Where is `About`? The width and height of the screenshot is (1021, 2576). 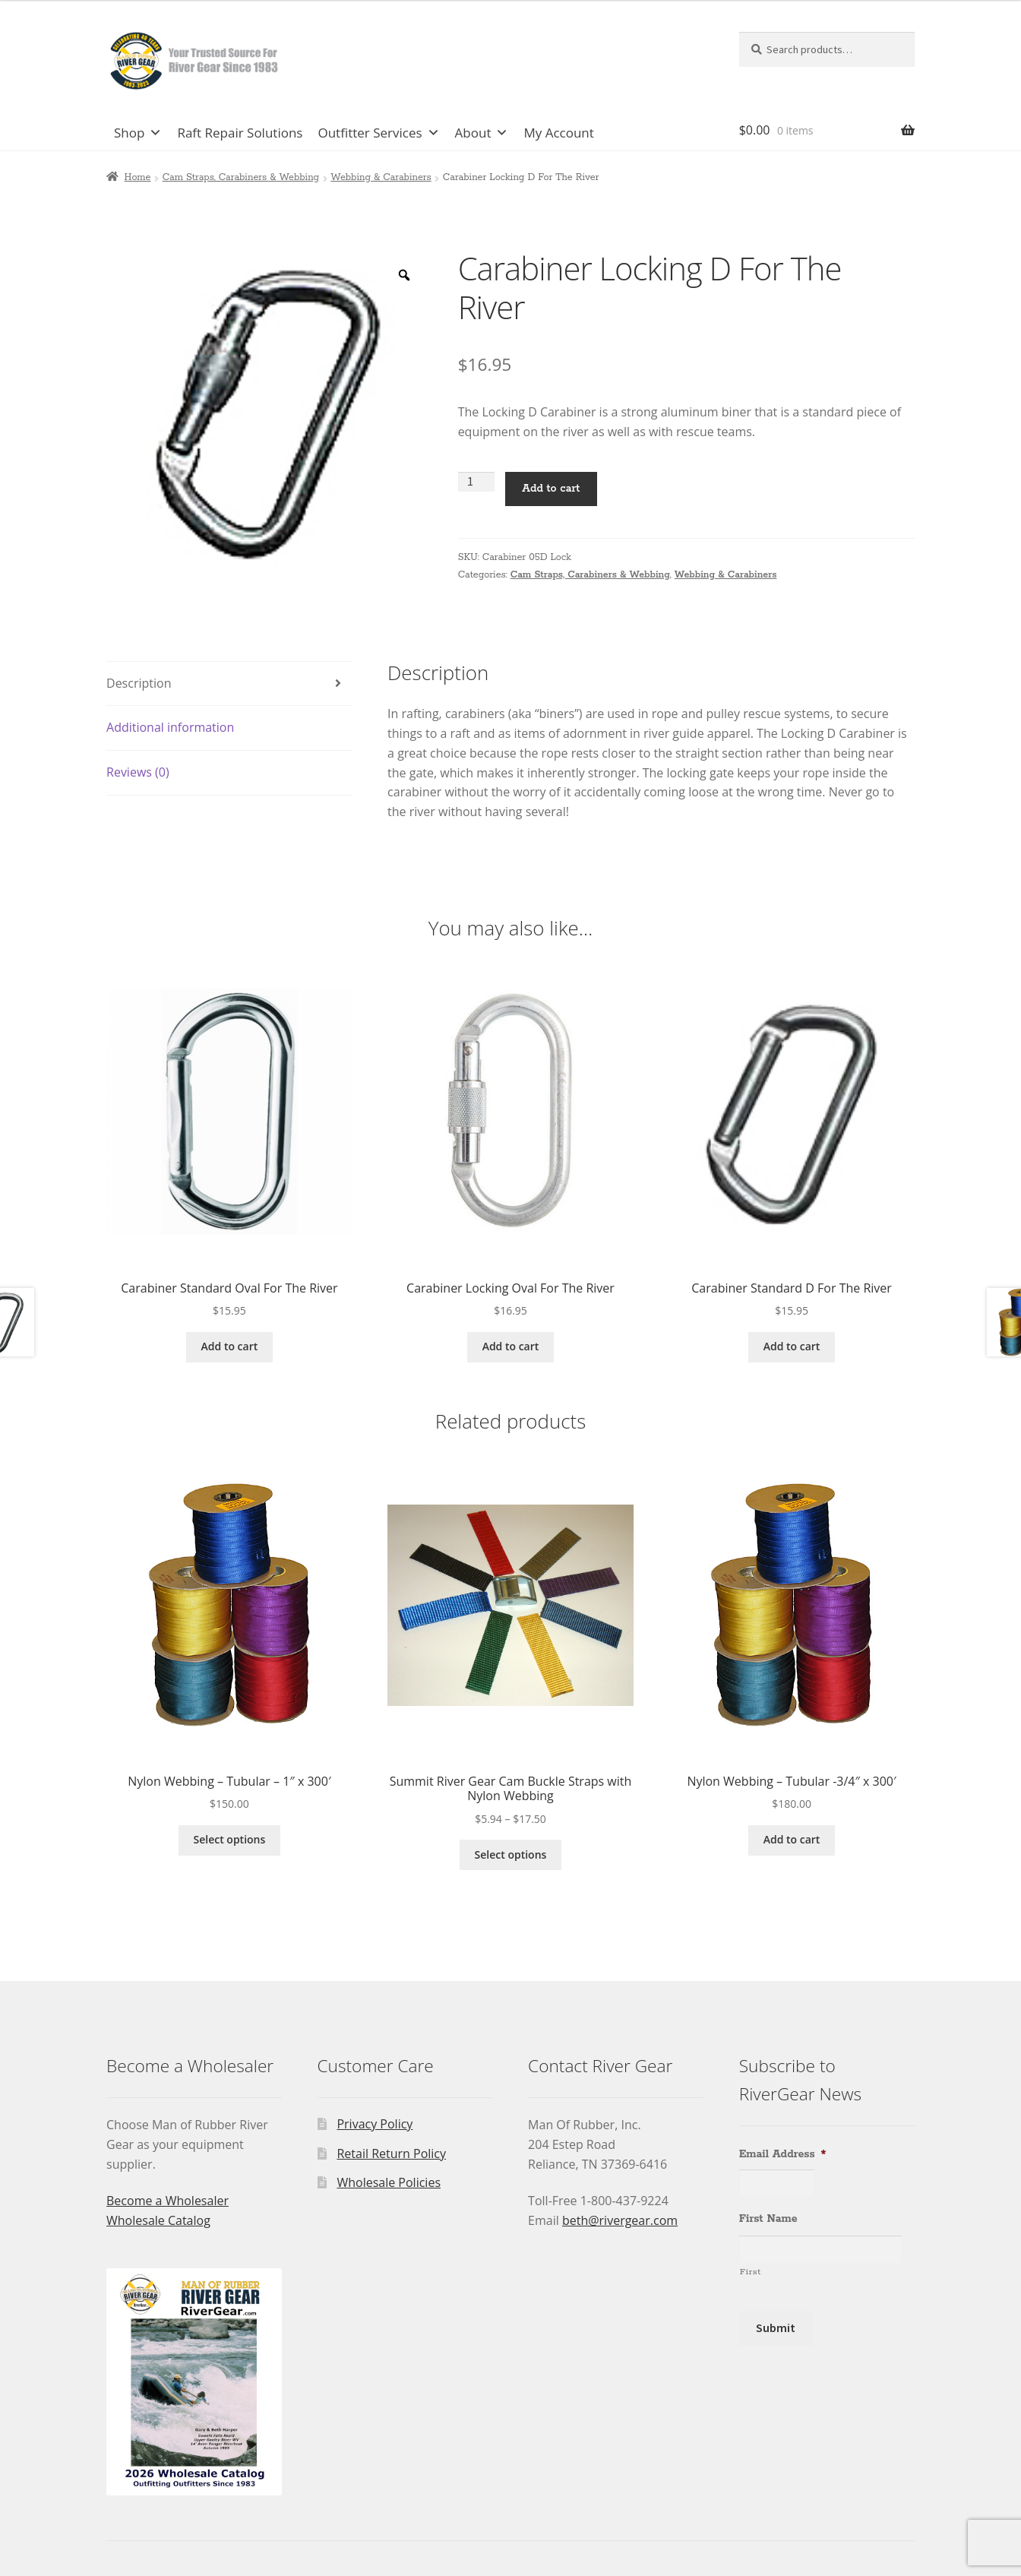 About is located at coordinates (482, 133).